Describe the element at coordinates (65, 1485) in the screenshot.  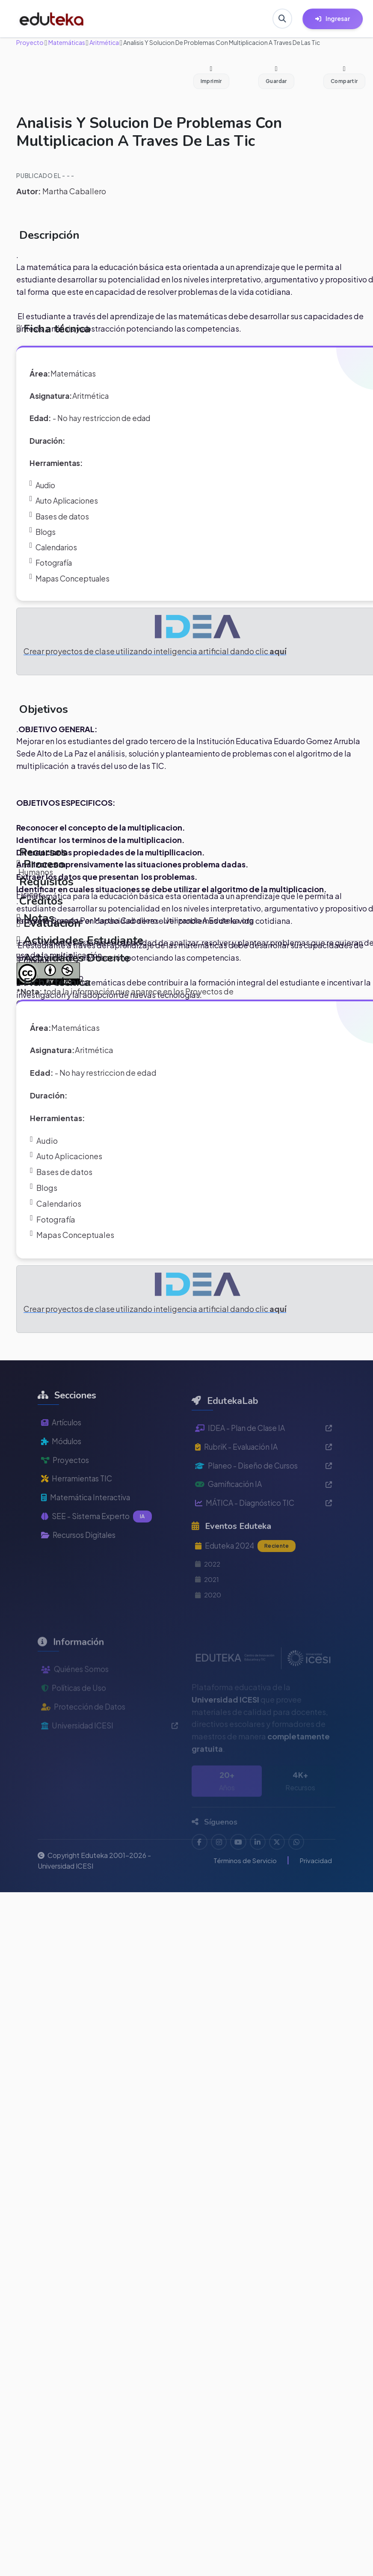
I see `Proyectos` at that location.